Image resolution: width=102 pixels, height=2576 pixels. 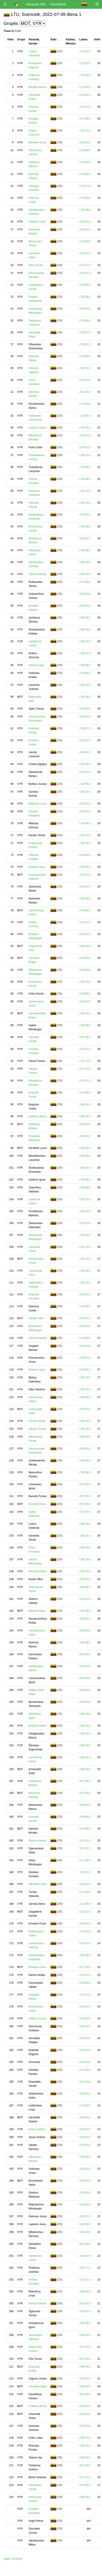 I want to click on 2:59:32.0, so click(x=84, y=1579).